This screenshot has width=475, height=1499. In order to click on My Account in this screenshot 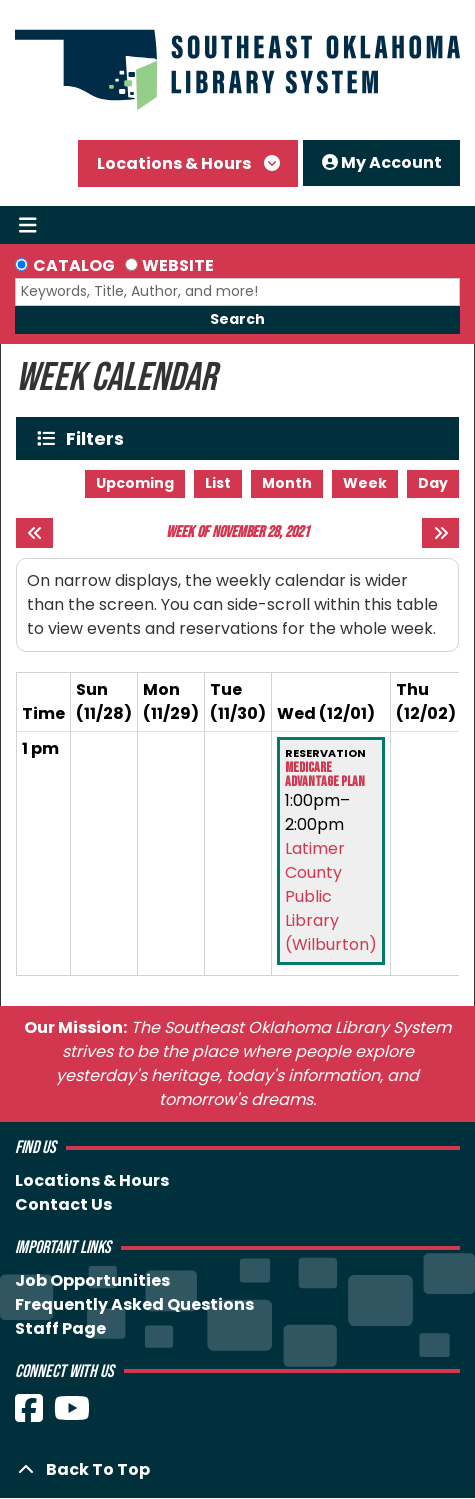, I will do `click(382, 162)`.